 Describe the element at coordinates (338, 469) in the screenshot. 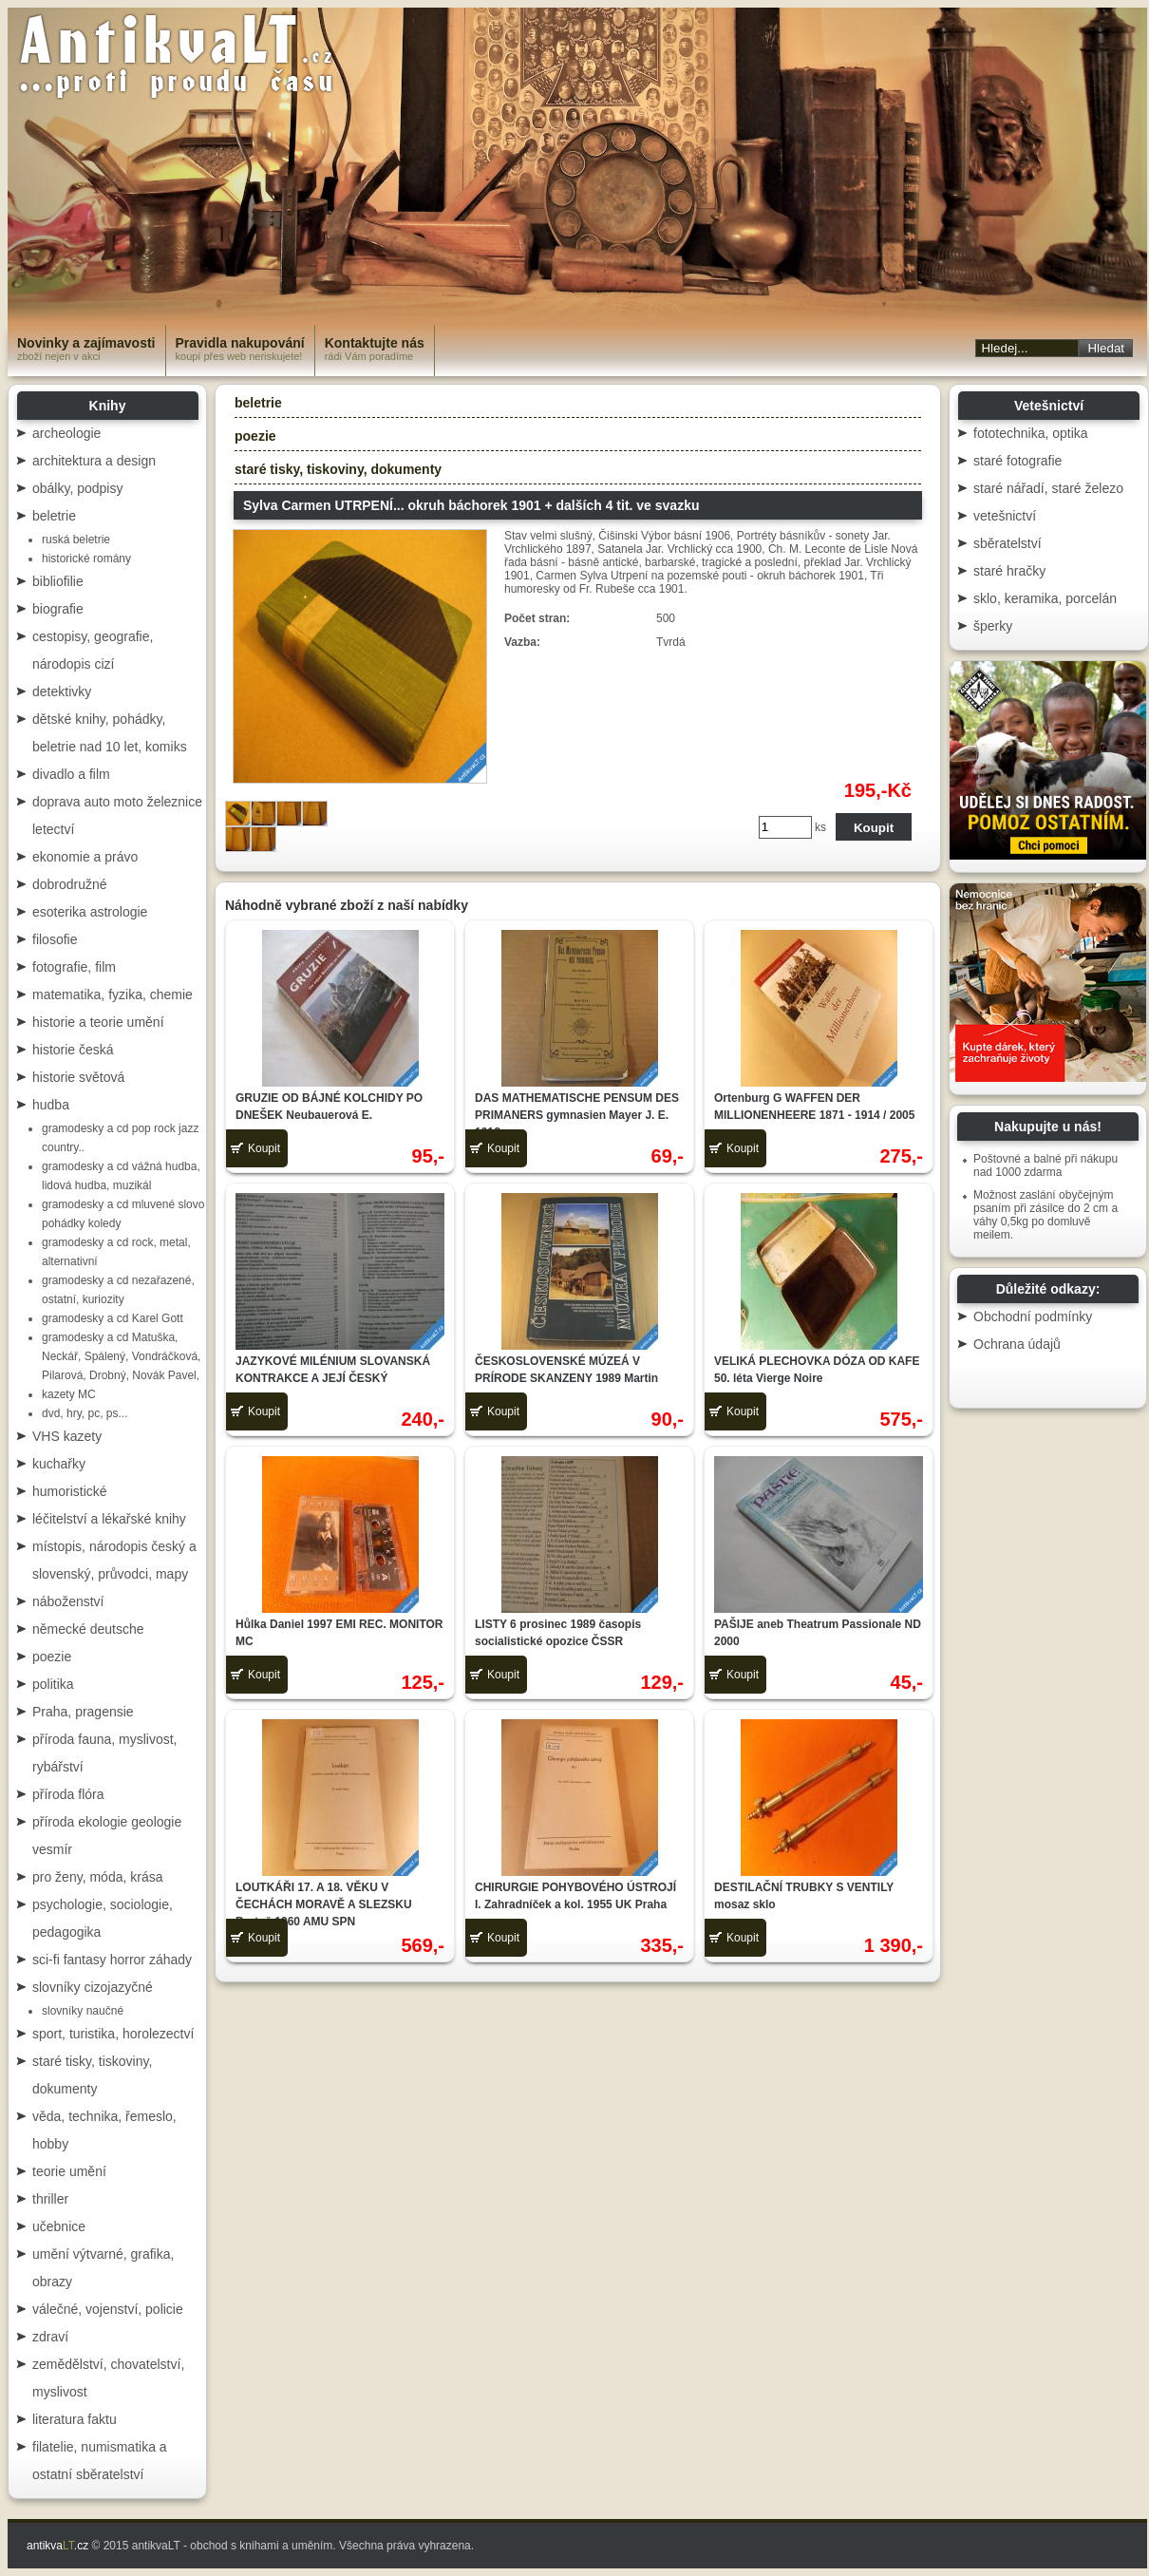

I see `staré tisky, tiskoviny, dokumenty` at that location.